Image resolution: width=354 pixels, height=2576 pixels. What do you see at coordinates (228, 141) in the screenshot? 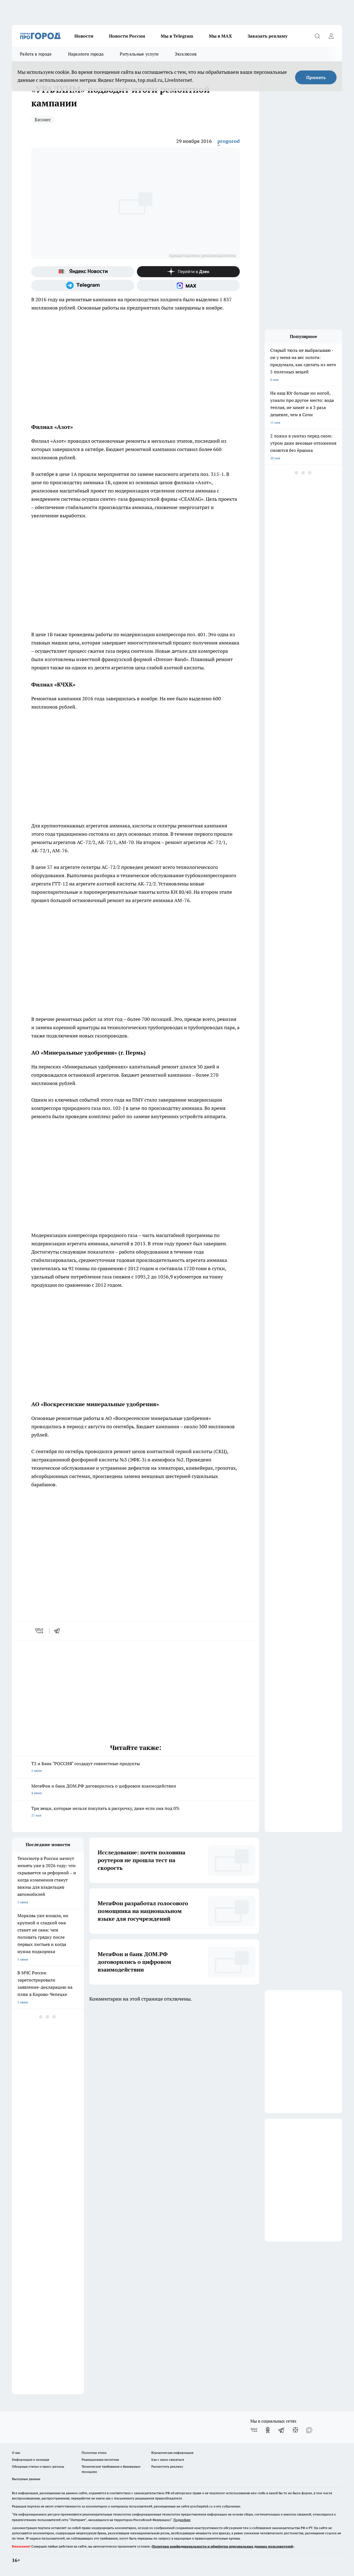
I see `progorod` at bounding box center [228, 141].